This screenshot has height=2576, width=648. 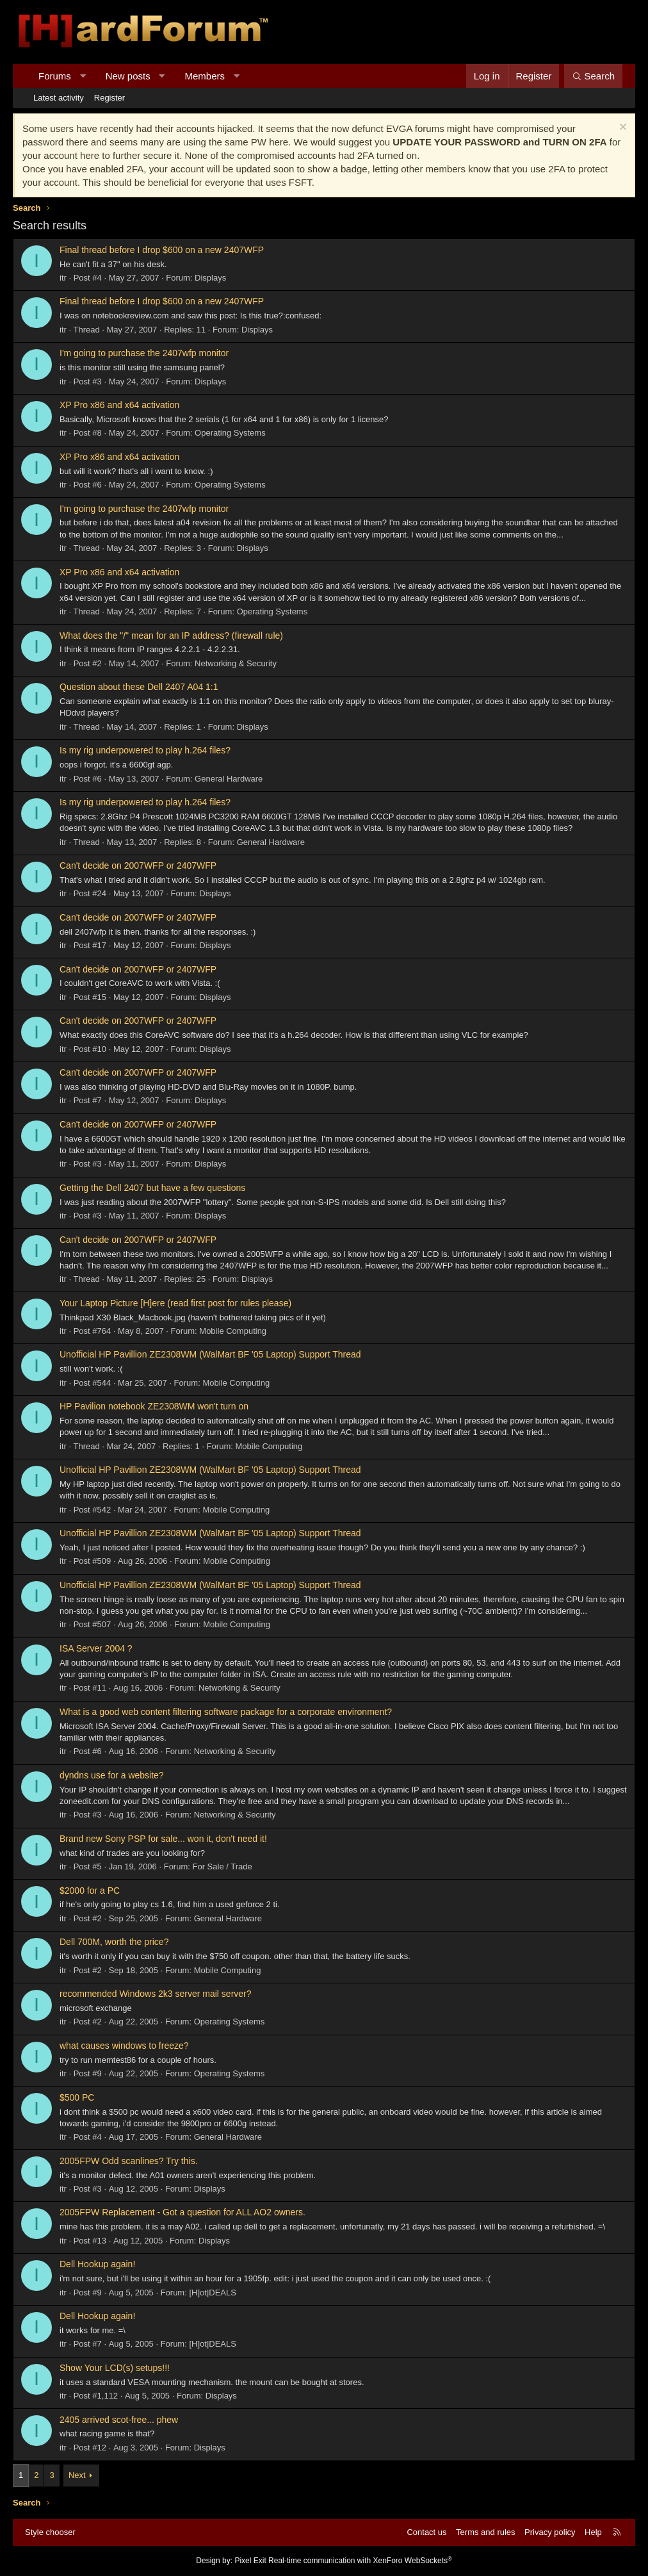 What do you see at coordinates (82, 76) in the screenshot?
I see `[button]` at bounding box center [82, 76].